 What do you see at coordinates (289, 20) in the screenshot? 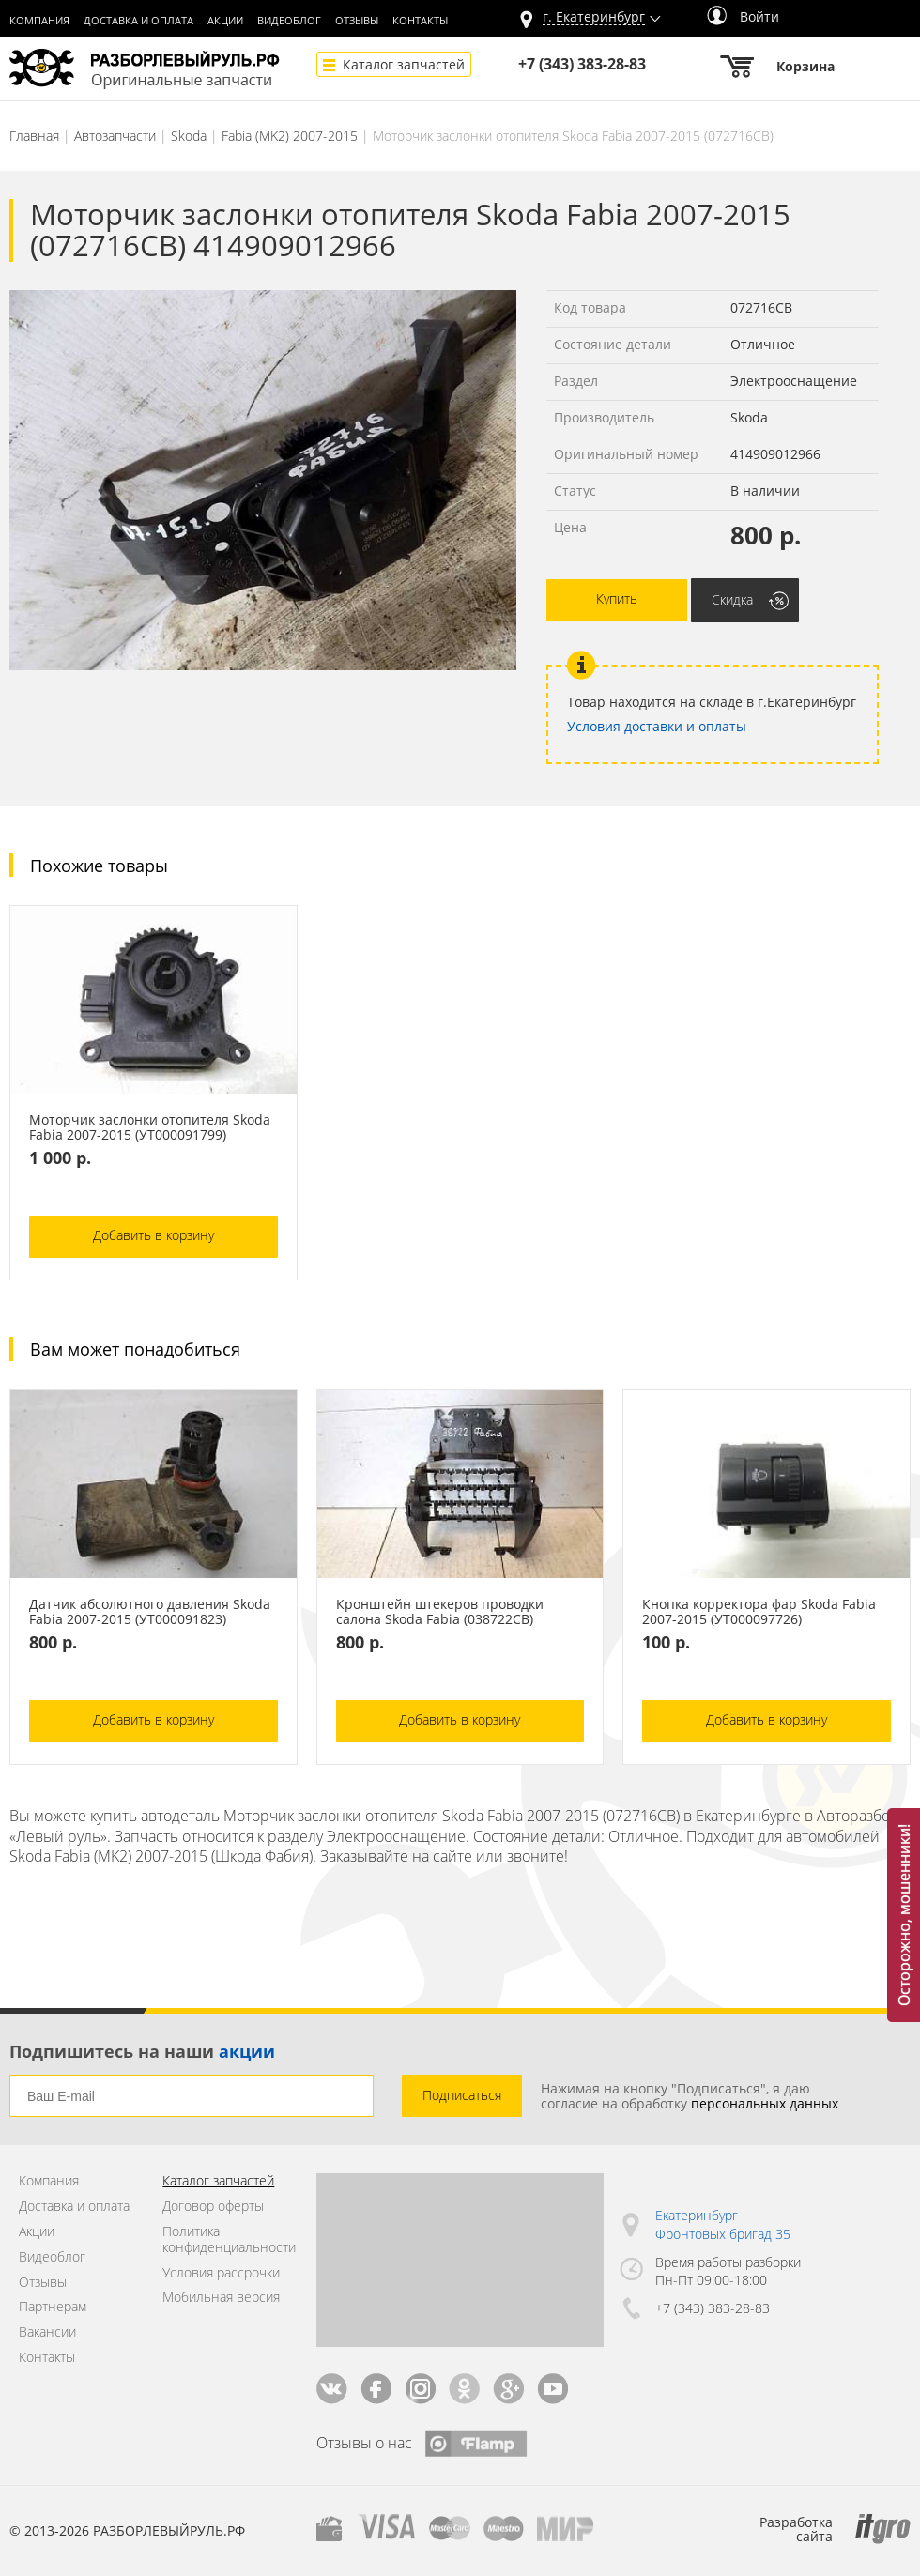
I see `Видеоблог` at bounding box center [289, 20].